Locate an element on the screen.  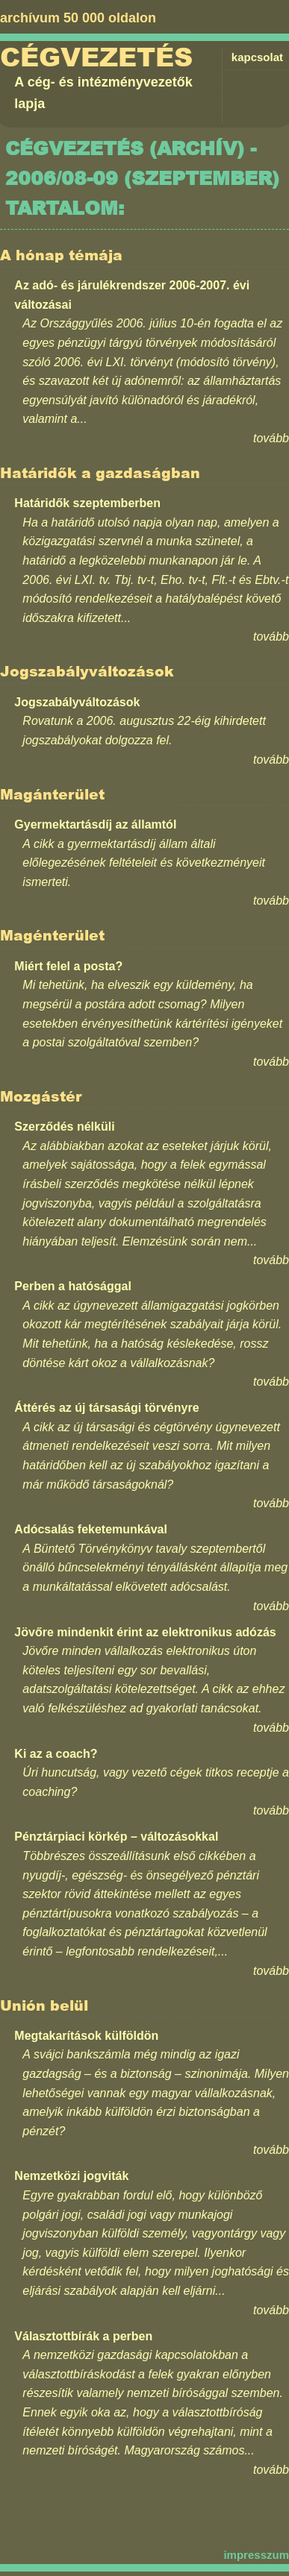
Szerződés nélküli is located at coordinates (64, 1126).